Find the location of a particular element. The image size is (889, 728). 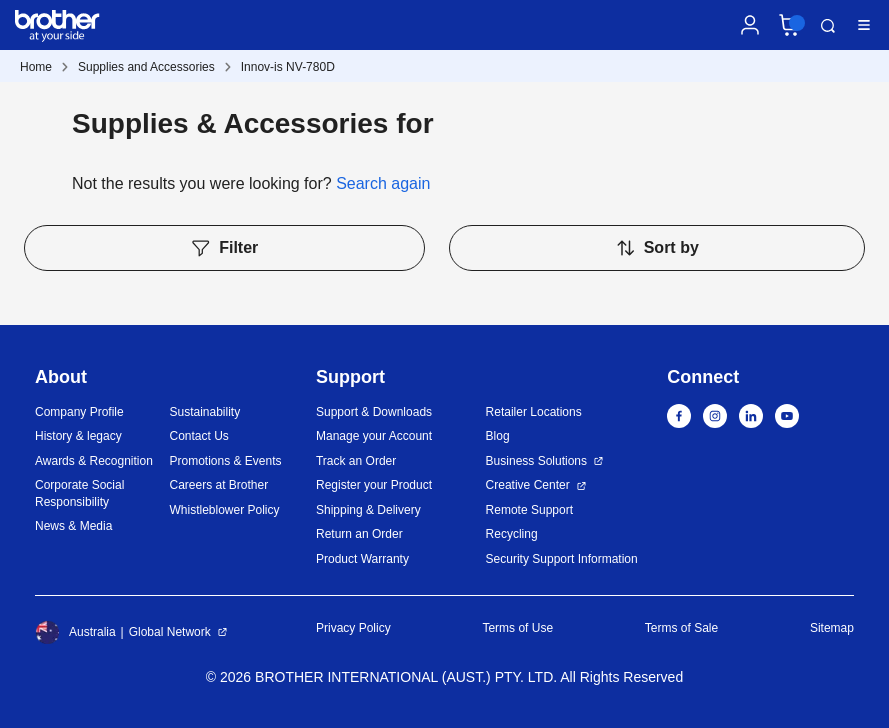

Product Warranty is located at coordinates (362, 559).